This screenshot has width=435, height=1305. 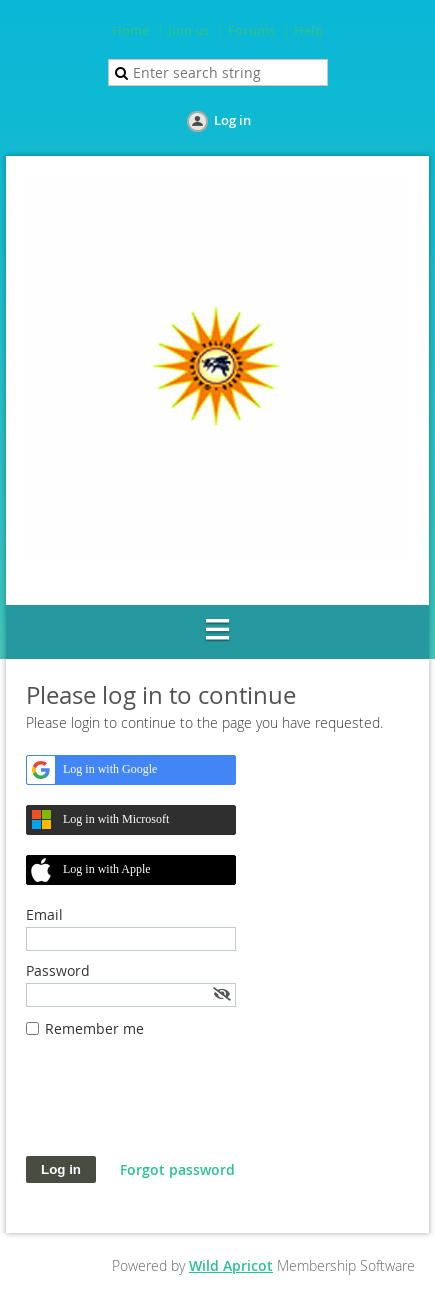 I want to click on Home, so click(x=130, y=30).